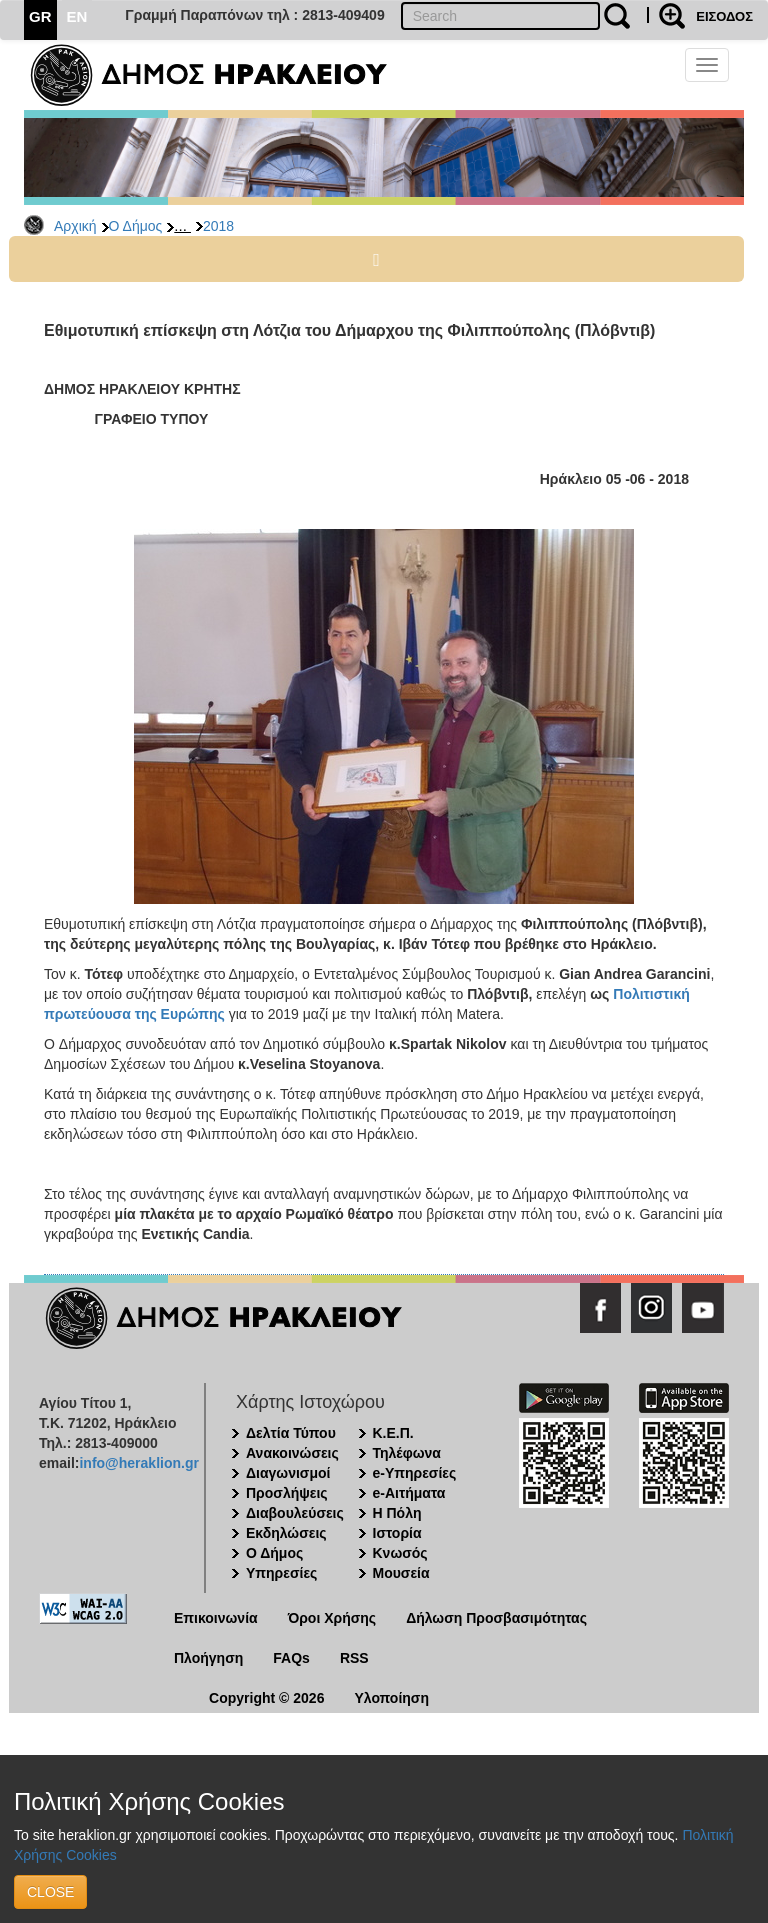 The image size is (768, 1923). What do you see at coordinates (354, 1658) in the screenshot?
I see `RSS` at bounding box center [354, 1658].